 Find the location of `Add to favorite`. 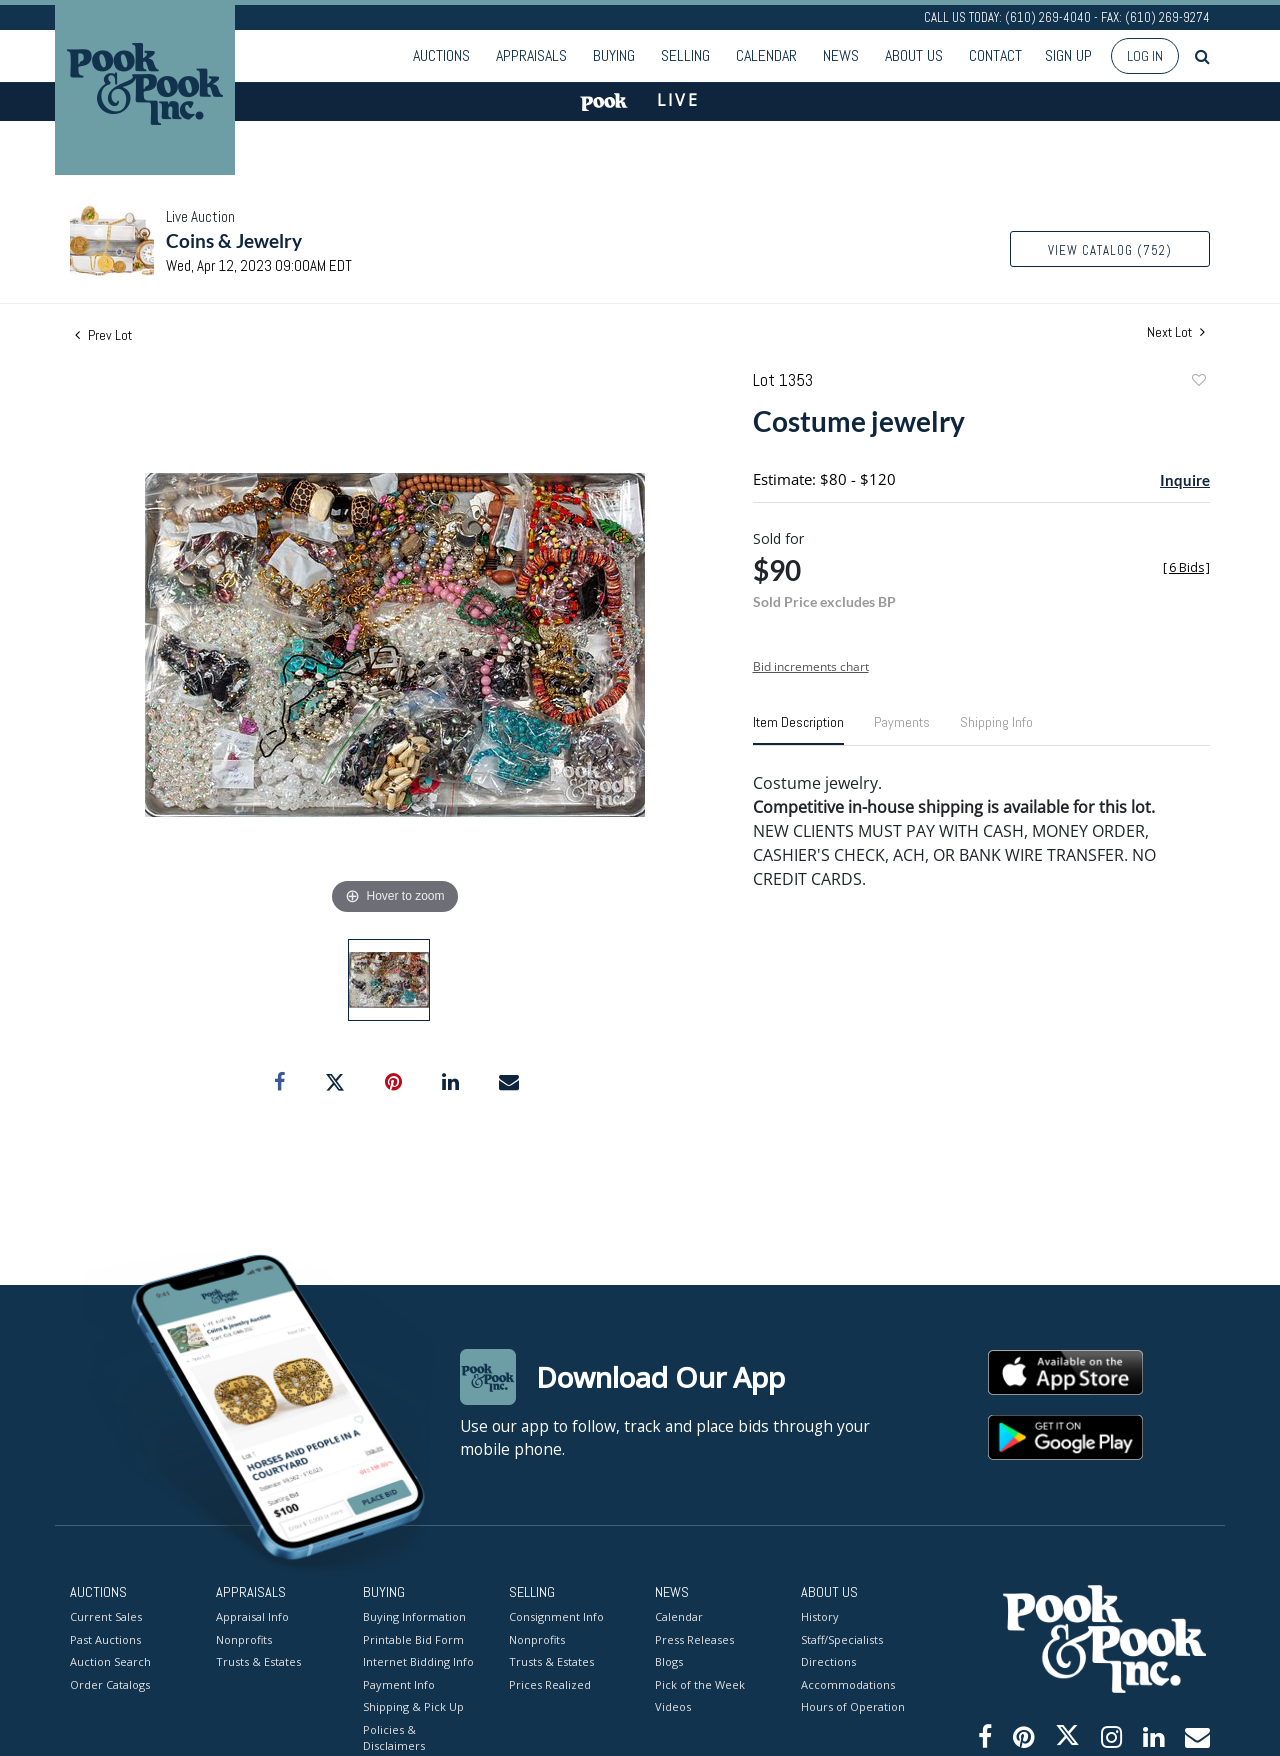

Add to favorite is located at coordinates (1198, 382).